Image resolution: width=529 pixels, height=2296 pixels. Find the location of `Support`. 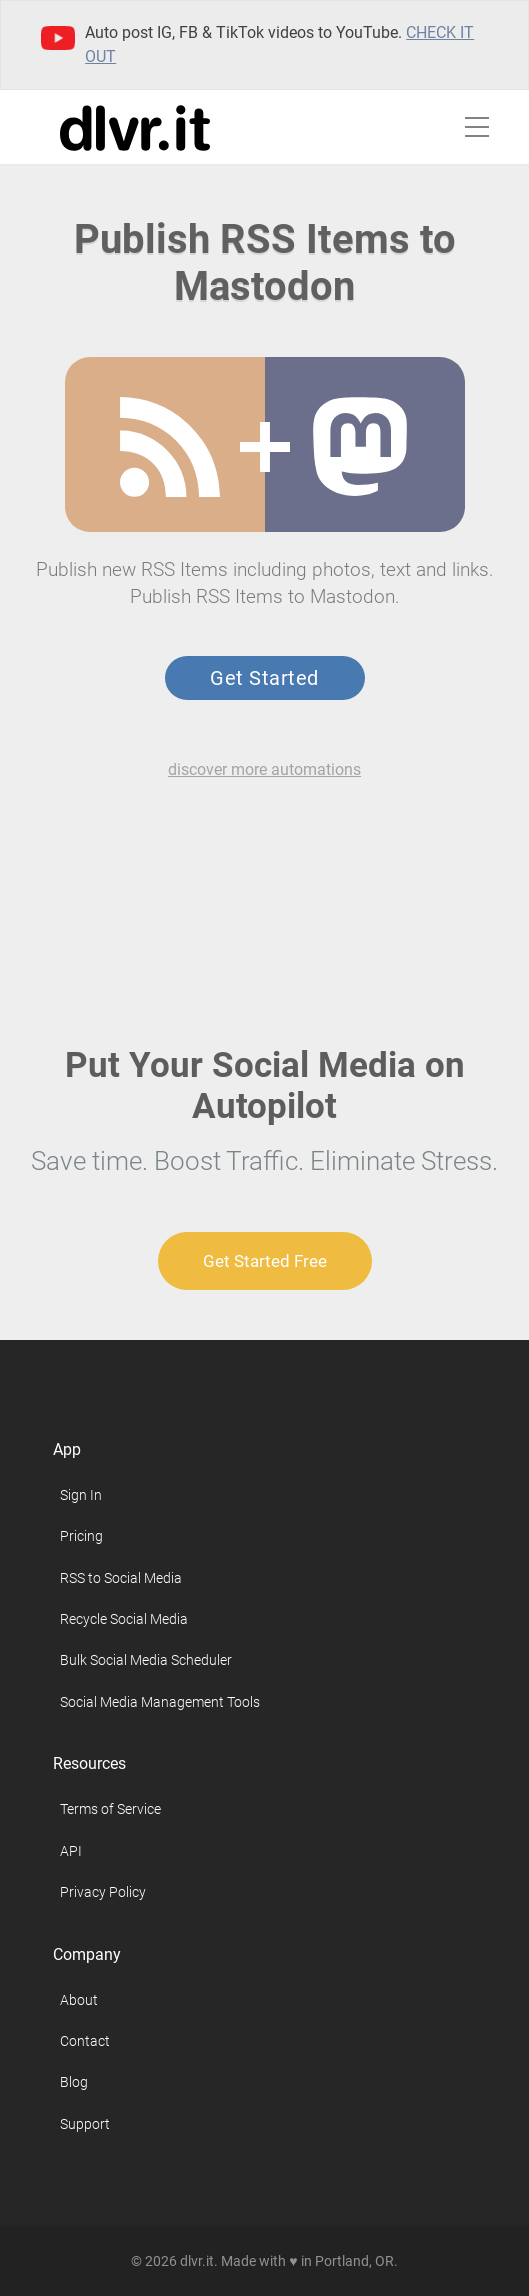

Support is located at coordinates (85, 2124).